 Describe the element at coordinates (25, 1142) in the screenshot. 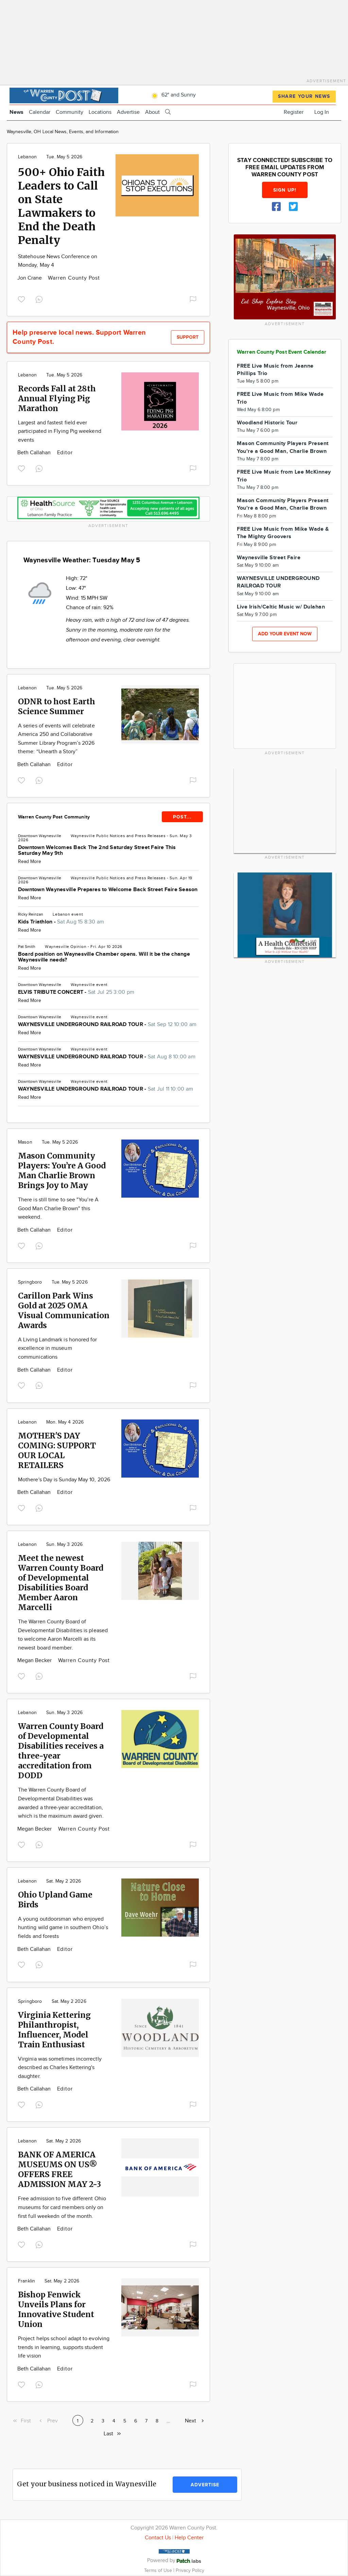

I see `Mason` at that location.